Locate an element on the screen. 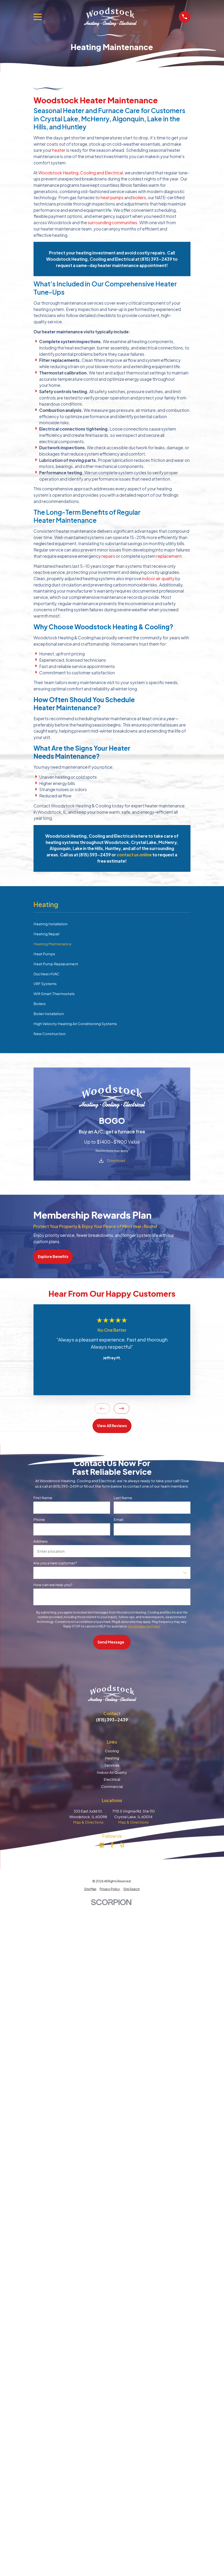  VRF Systems [menuitem] is located at coordinates (45, 983).